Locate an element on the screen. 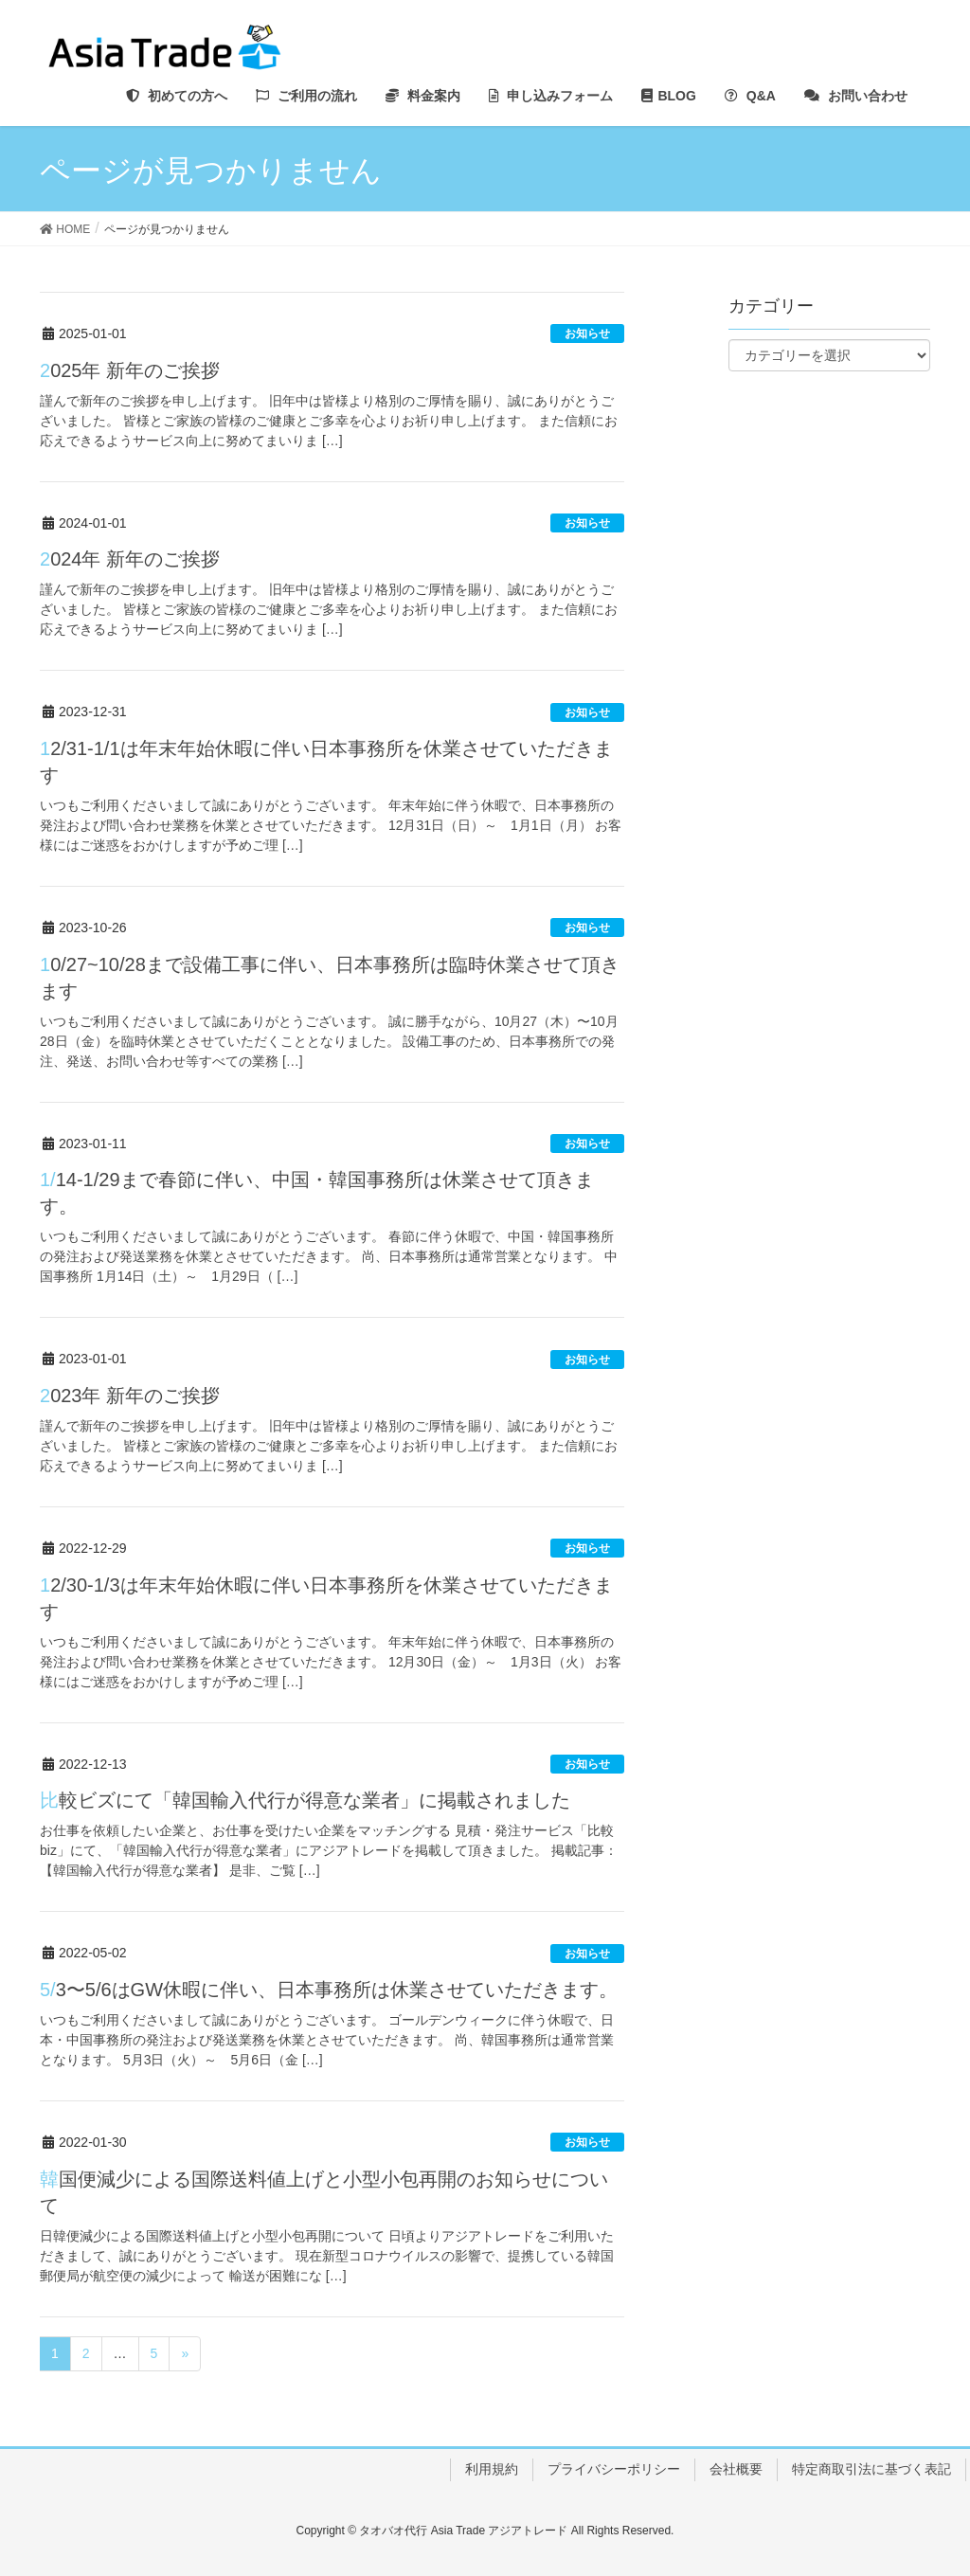 This screenshot has width=970, height=2576. 特定商取引法に基づく表記 is located at coordinates (871, 2469).